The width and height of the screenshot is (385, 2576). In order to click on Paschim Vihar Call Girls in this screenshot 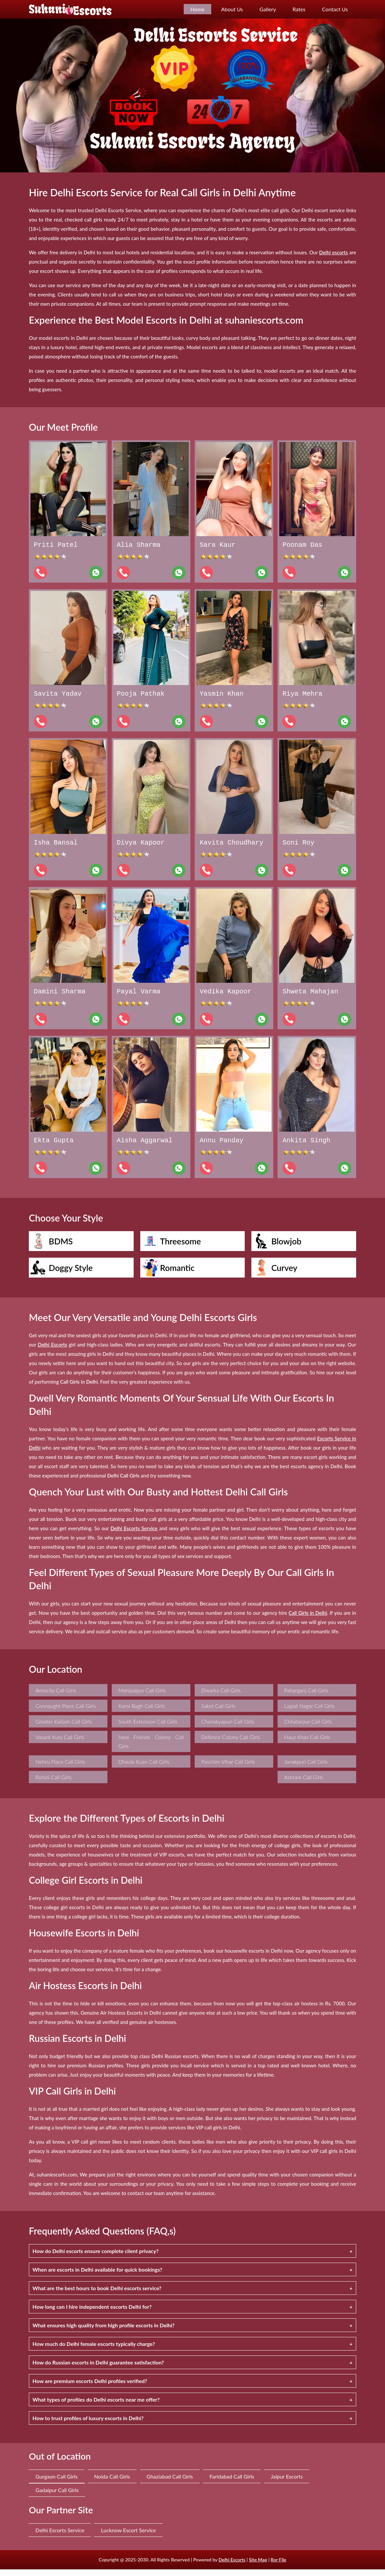, I will do `click(228, 1768)`.